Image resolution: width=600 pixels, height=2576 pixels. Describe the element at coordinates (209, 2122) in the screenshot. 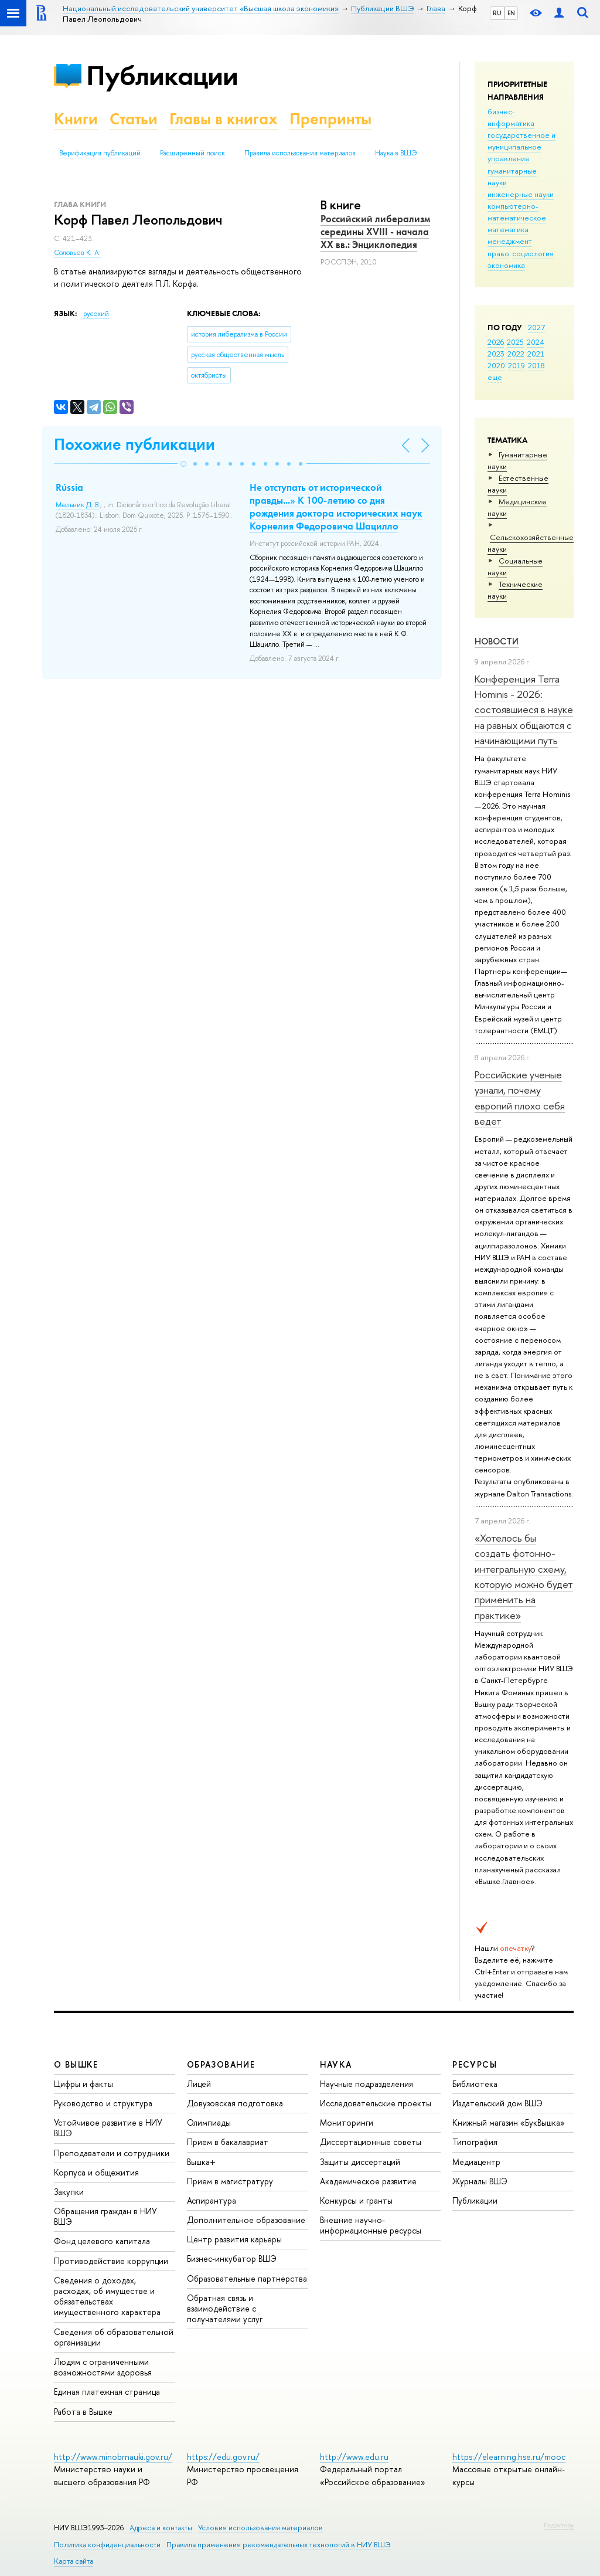

I see `Олимпиады` at that location.